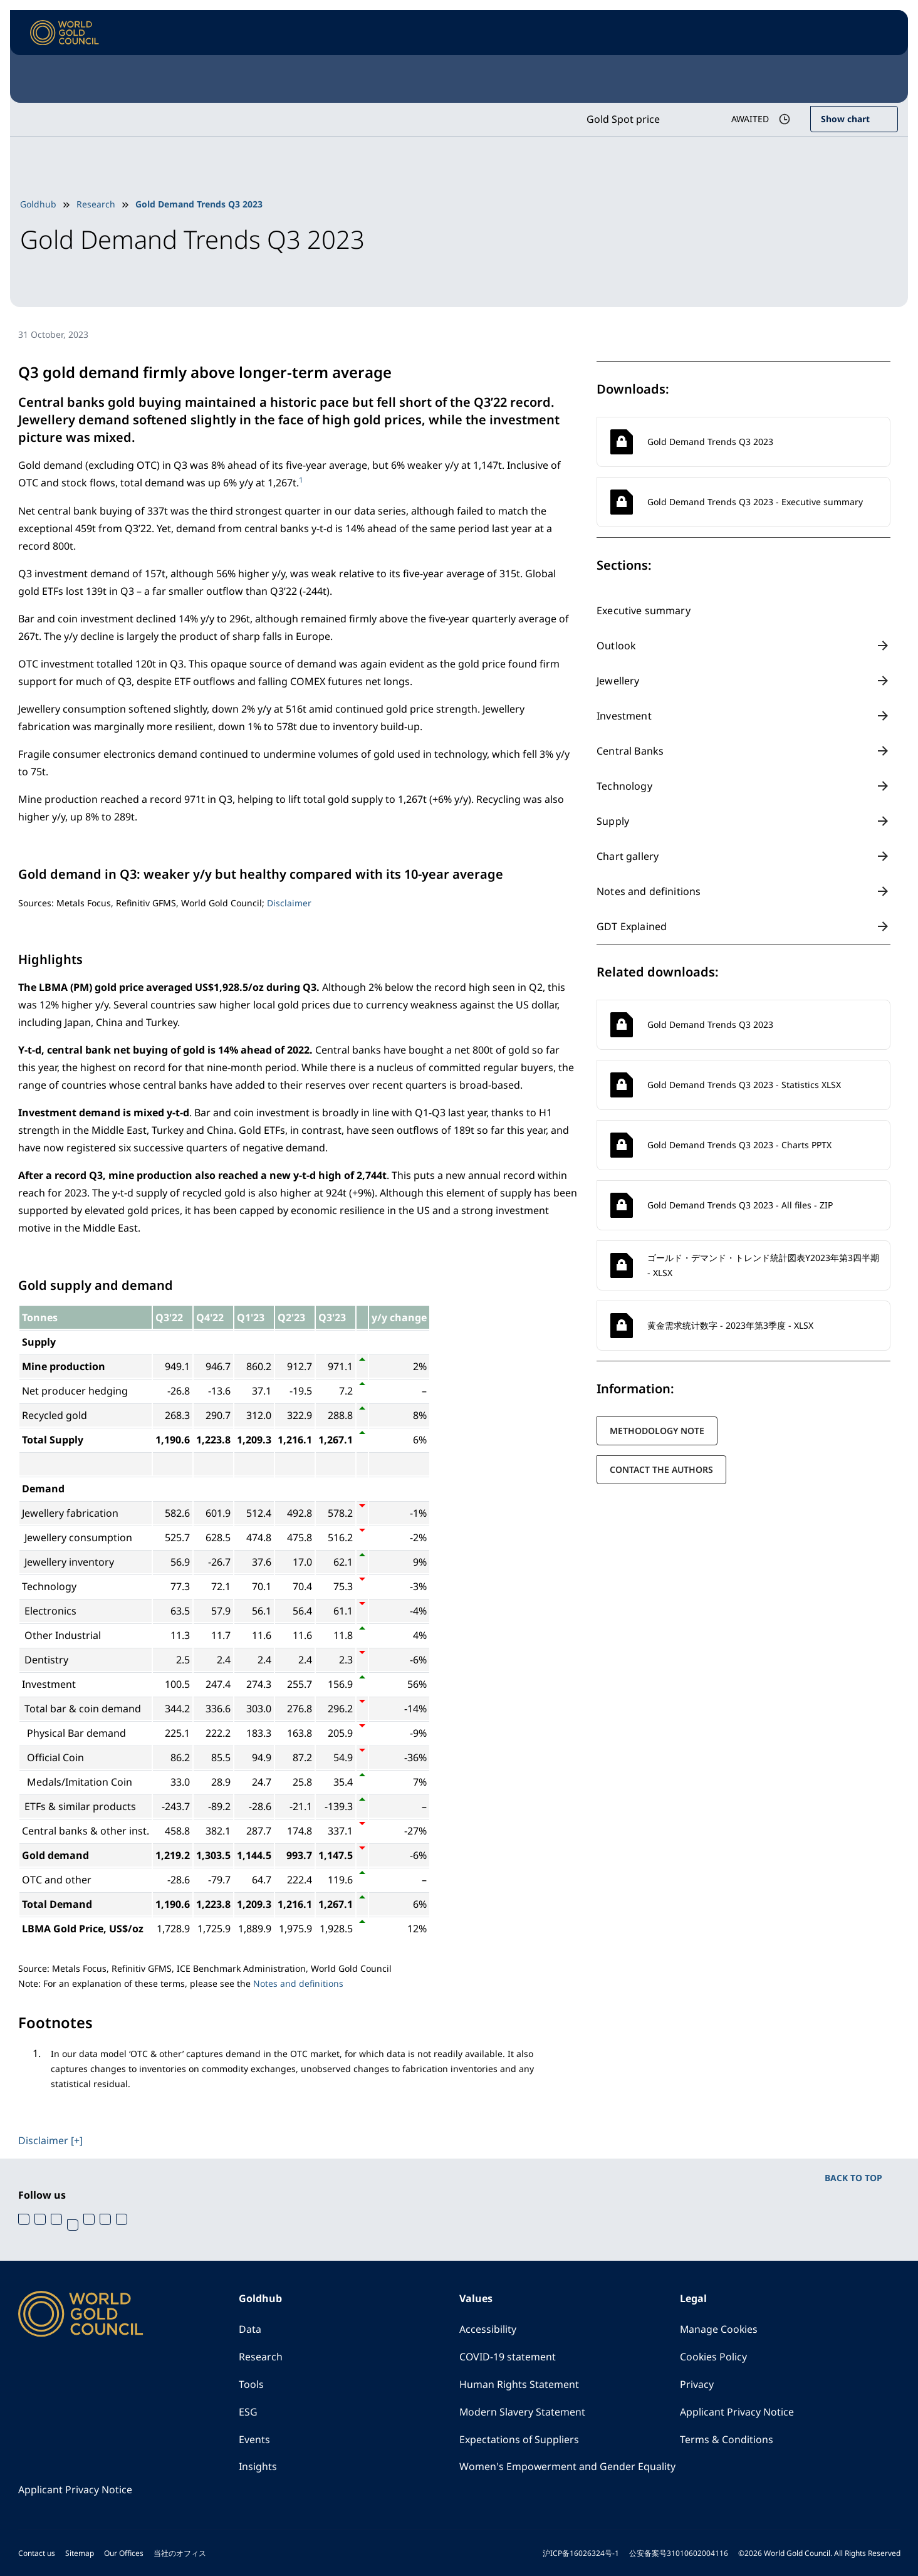 This screenshot has width=918, height=2576. What do you see at coordinates (714, 2356) in the screenshot?
I see `Cookies Policy` at bounding box center [714, 2356].